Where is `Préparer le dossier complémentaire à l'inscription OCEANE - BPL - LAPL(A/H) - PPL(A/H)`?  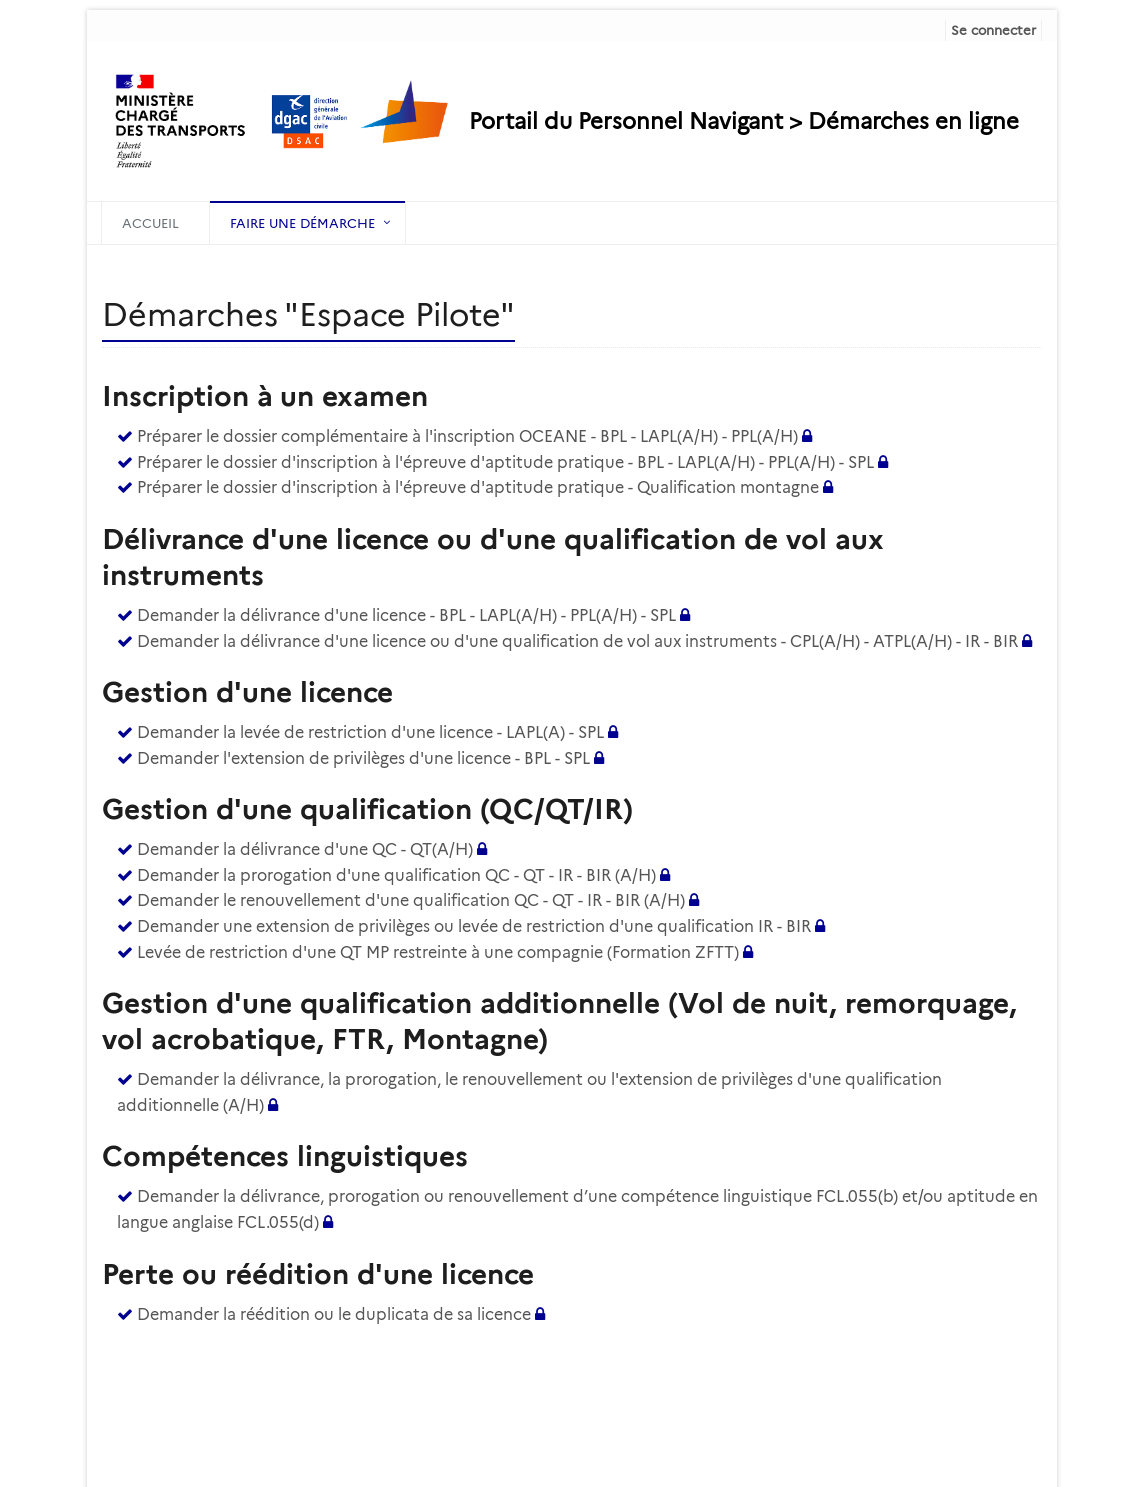
Préparer le dossier complémentaire à l'inscription OCEANE - BPL - LAPL(A/H) - PPL(A/H) is located at coordinates (469, 436).